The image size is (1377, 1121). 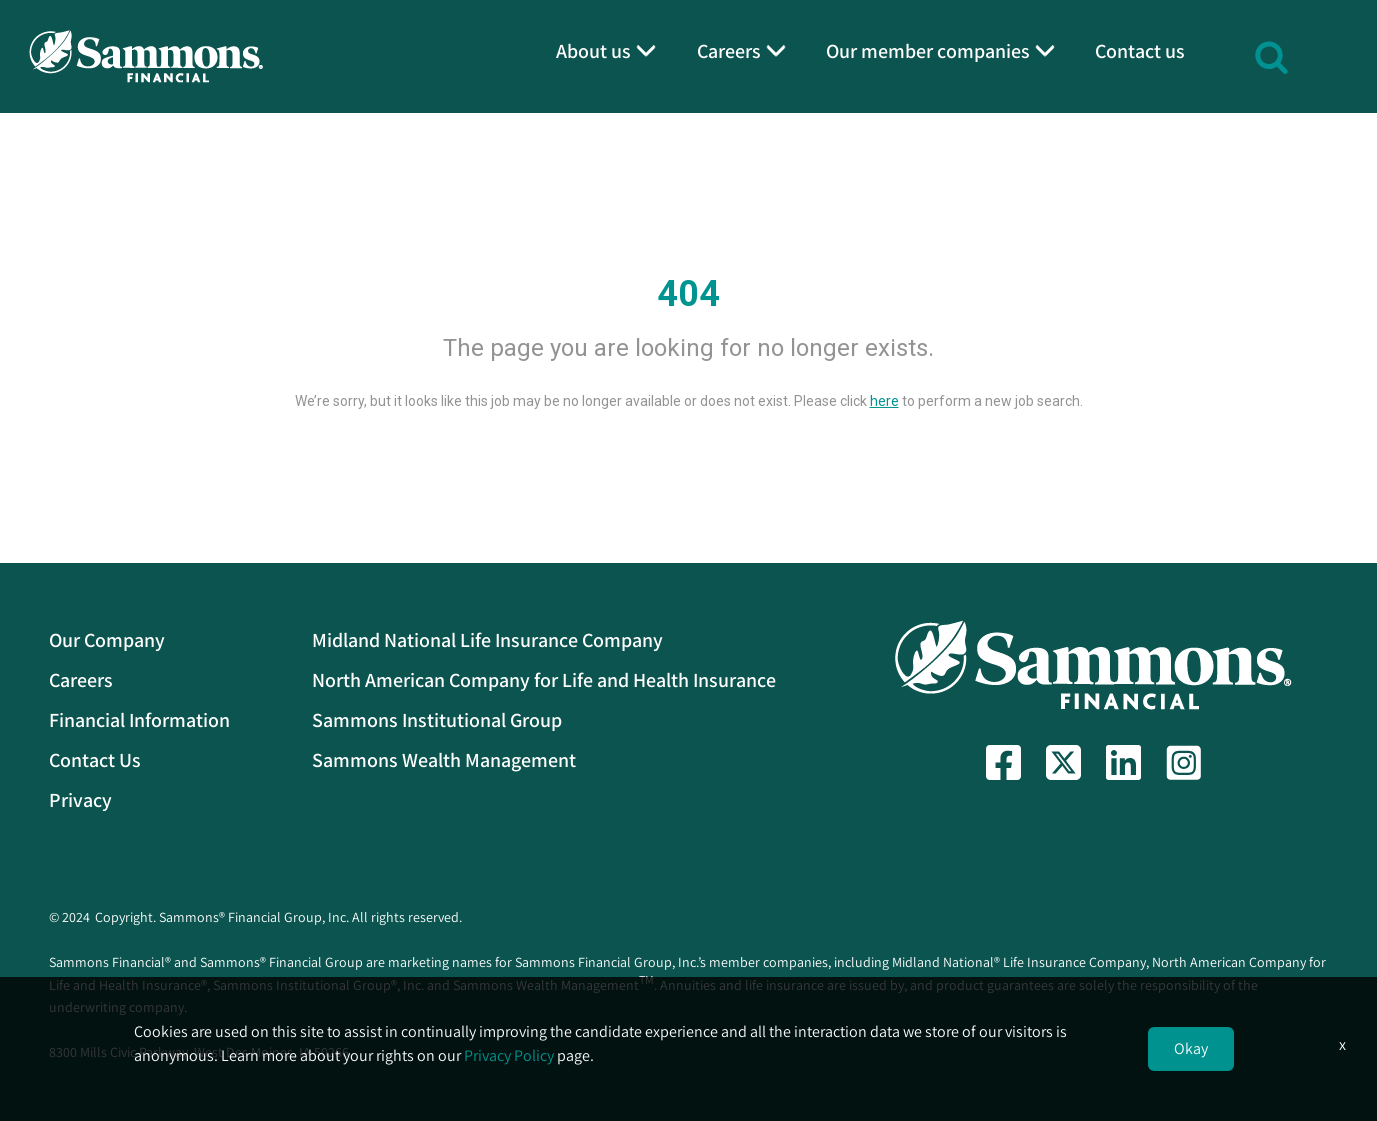 What do you see at coordinates (95, 760) in the screenshot?
I see `Contact Us` at bounding box center [95, 760].